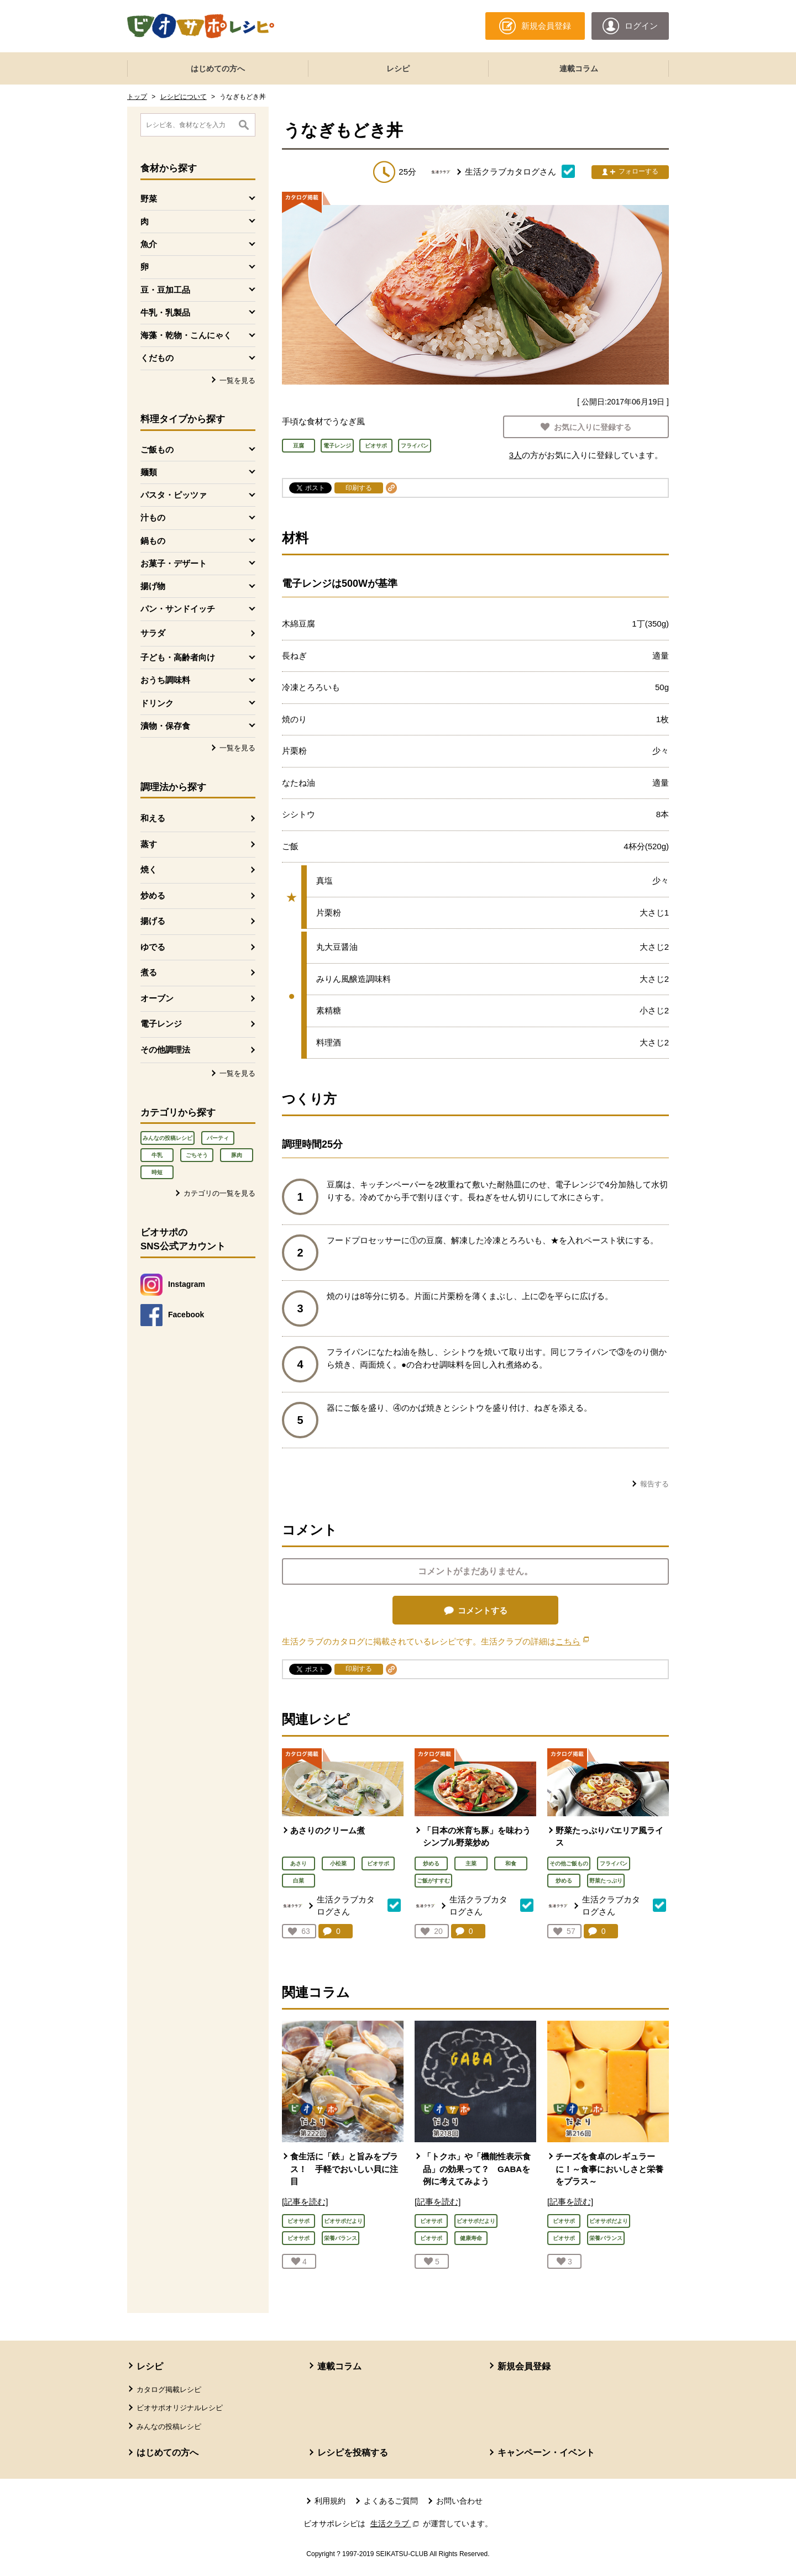 The width and height of the screenshot is (796, 2576). Describe the element at coordinates (398, 68) in the screenshot. I see `レシピ` at that location.